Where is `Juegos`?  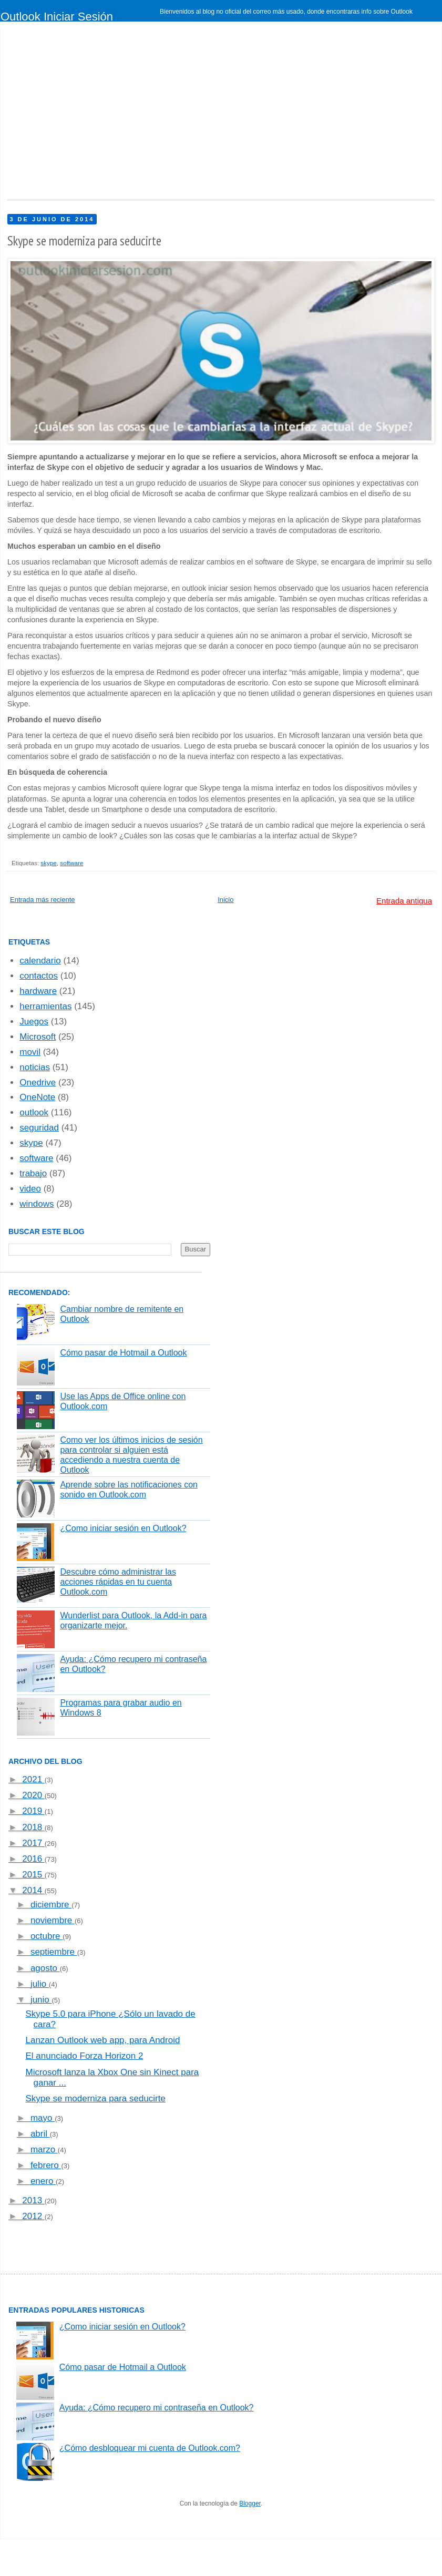 Juegos is located at coordinates (33, 1022).